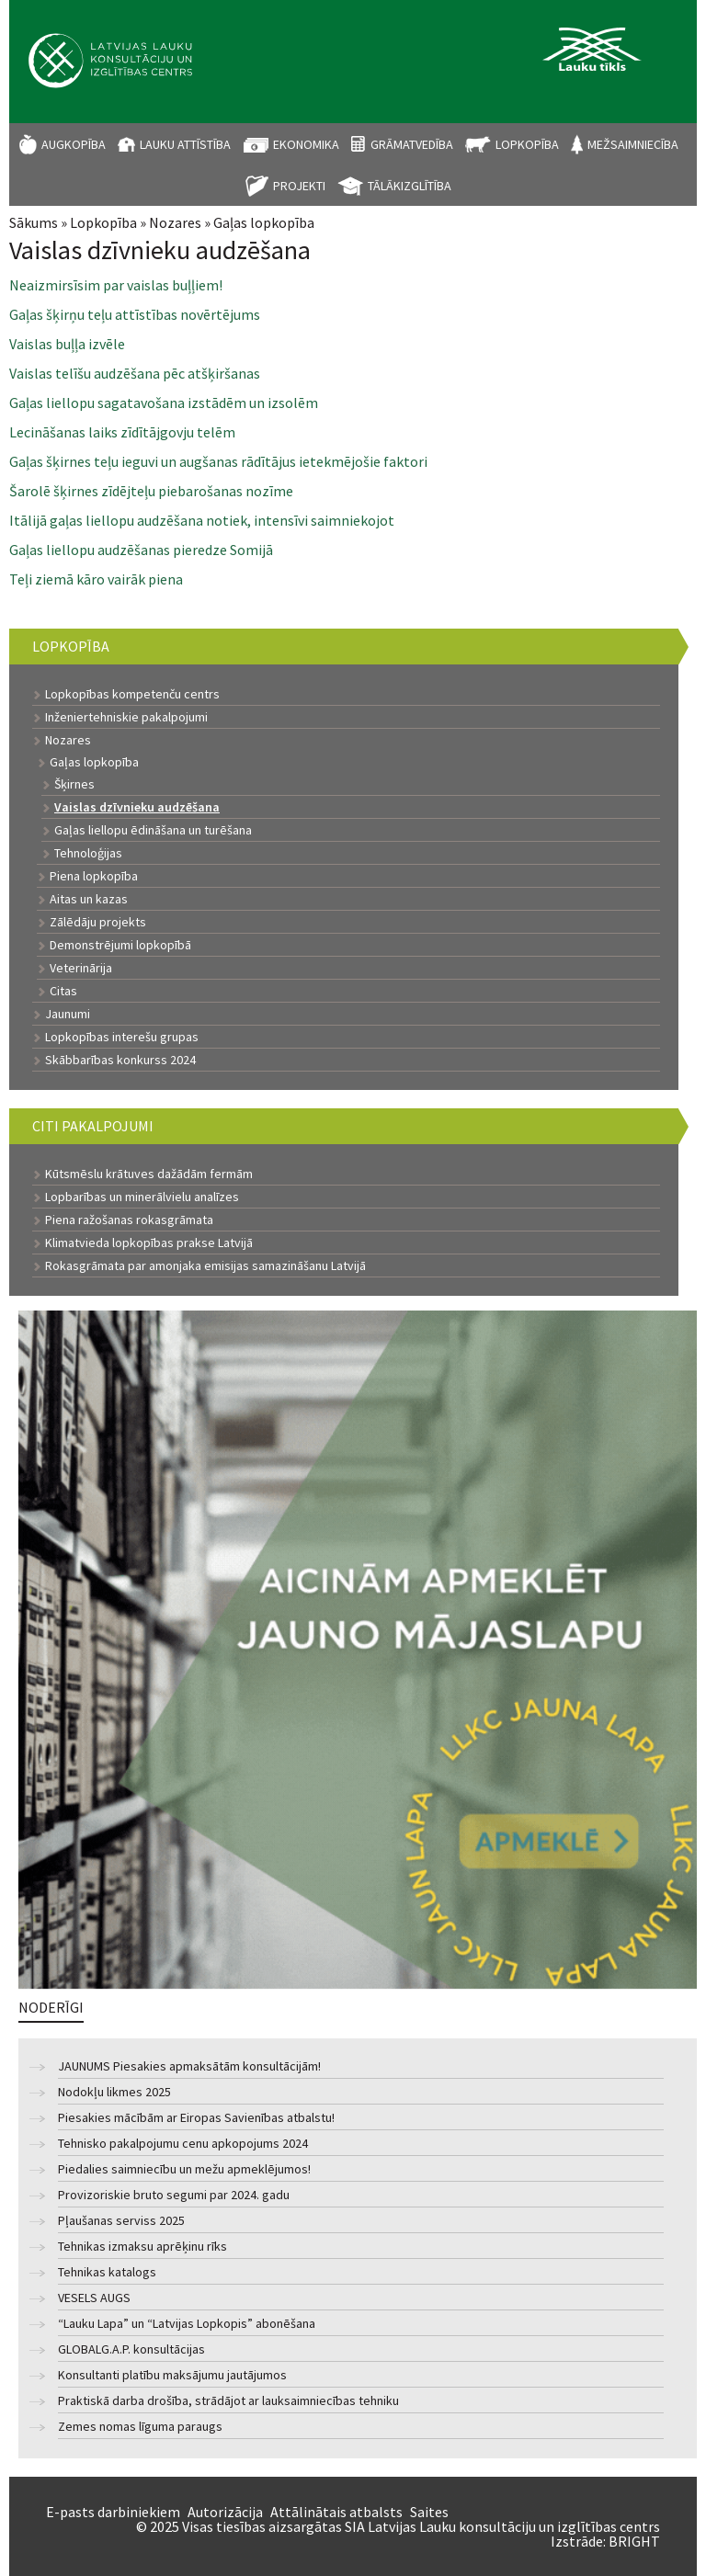  What do you see at coordinates (189, 2066) in the screenshot?
I see `JAUNUMS Piesakies apmaksātām konsultācijām!` at bounding box center [189, 2066].